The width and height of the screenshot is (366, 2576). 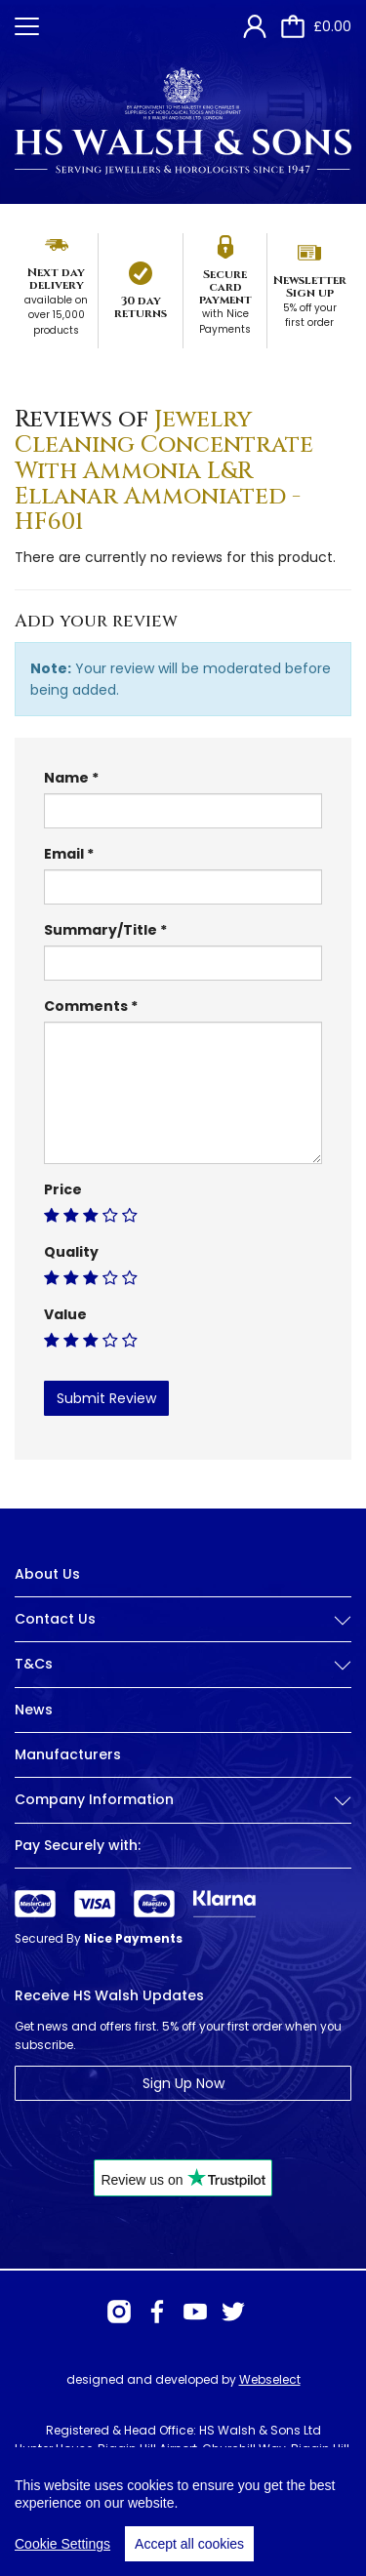 I want to click on Sign Up Now, so click(x=183, y=2083).